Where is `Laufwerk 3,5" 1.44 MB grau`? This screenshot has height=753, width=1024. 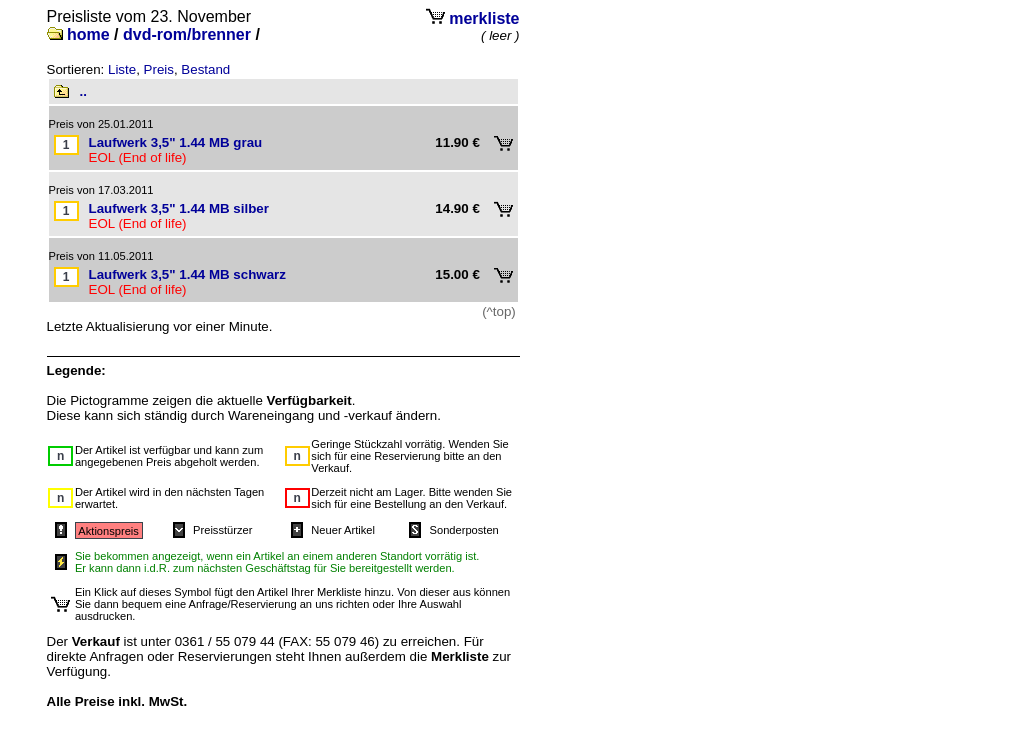
Laufwerk 3,5" 1.44 MB grau is located at coordinates (176, 142).